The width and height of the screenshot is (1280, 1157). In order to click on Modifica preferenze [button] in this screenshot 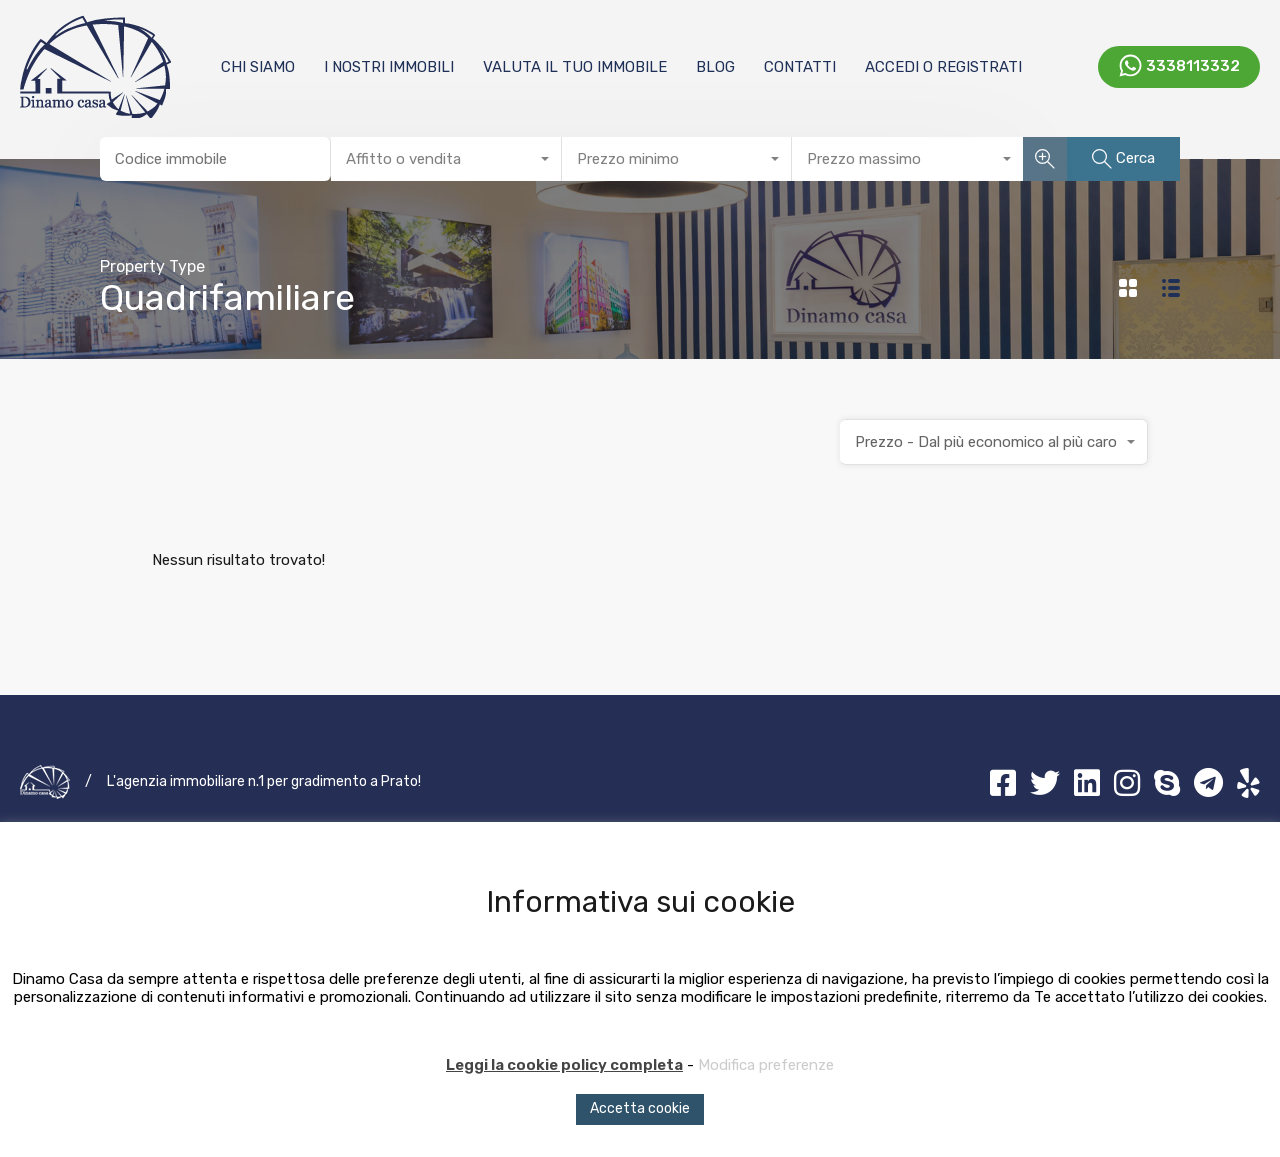, I will do `click(766, 1065)`.